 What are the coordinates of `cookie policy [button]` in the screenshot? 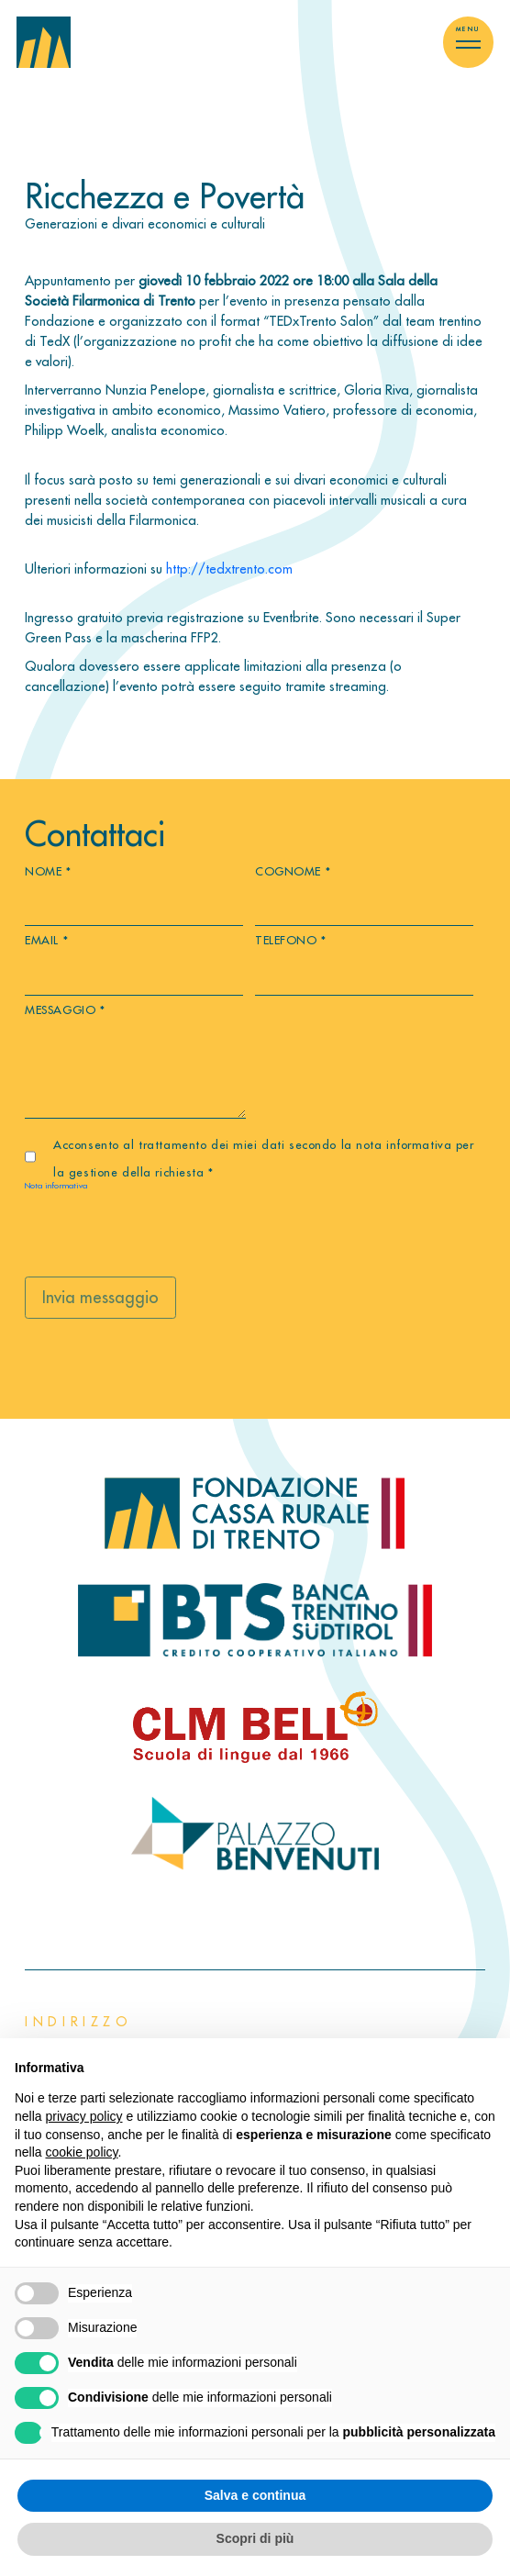 It's located at (81, 2152).